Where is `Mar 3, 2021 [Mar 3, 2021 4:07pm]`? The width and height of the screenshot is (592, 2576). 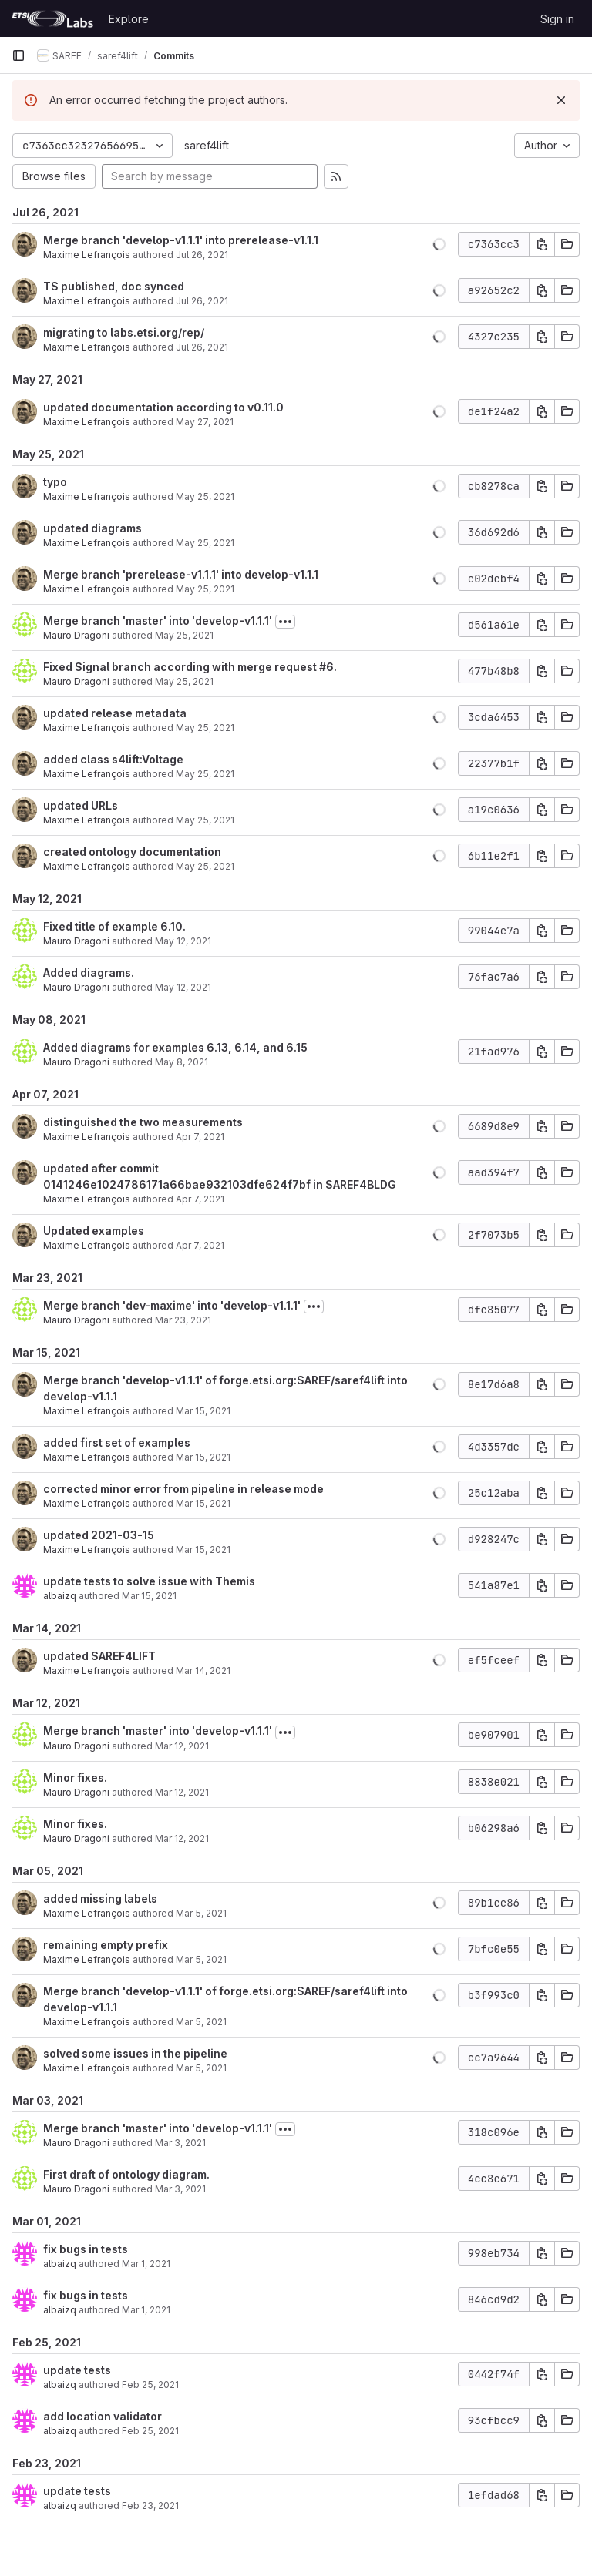 Mar 3, 2021 [Mar 3, 2021 4:07pm] is located at coordinates (180, 2142).